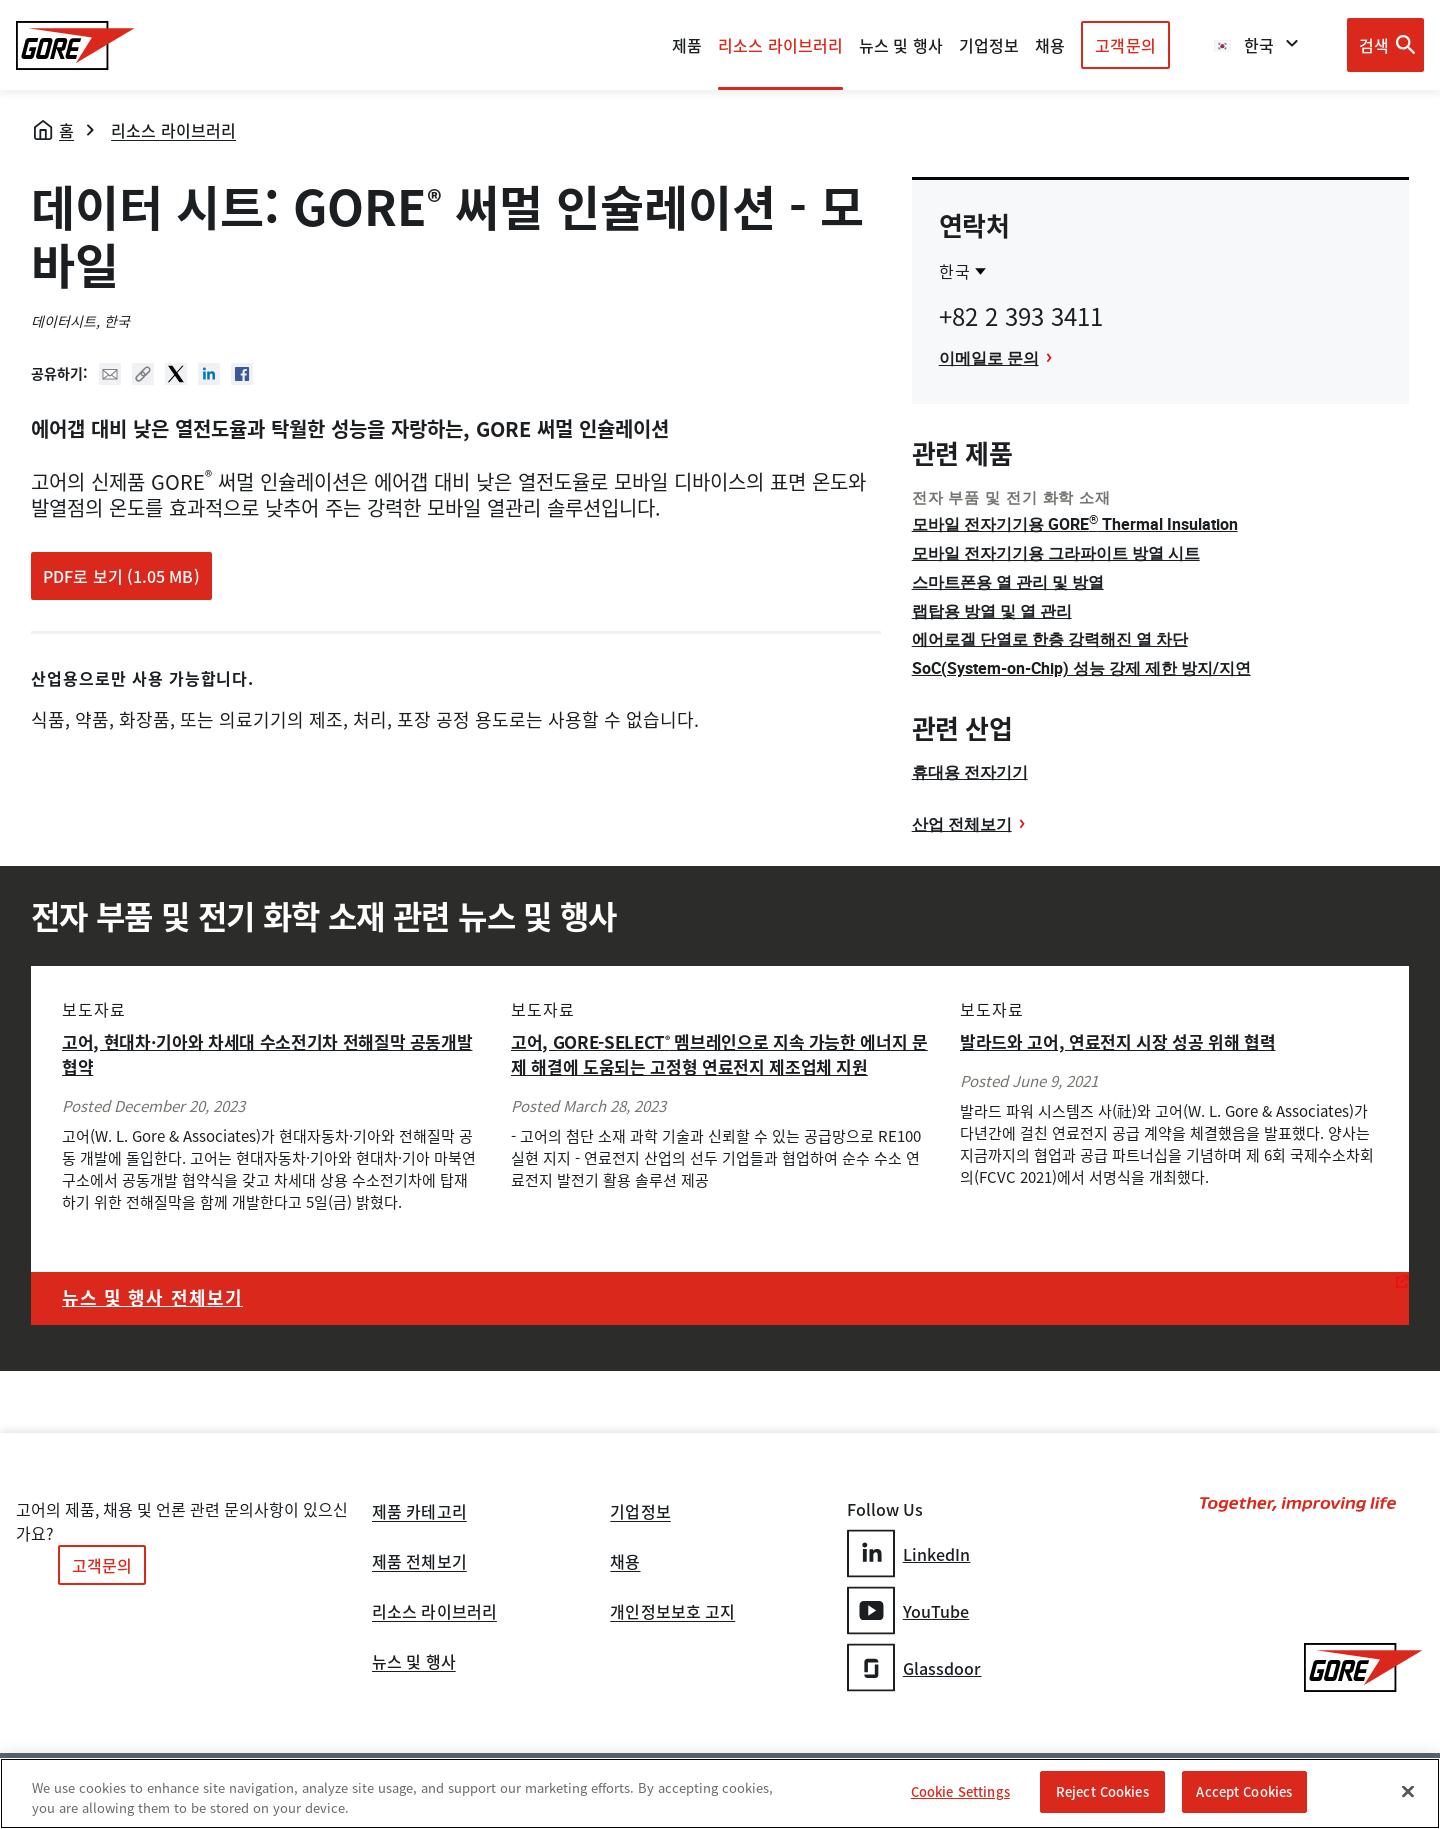 The height and width of the screenshot is (1829, 1440). Describe the element at coordinates (1102, 1791) in the screenshot. I see `Reject Cookies` at that location.